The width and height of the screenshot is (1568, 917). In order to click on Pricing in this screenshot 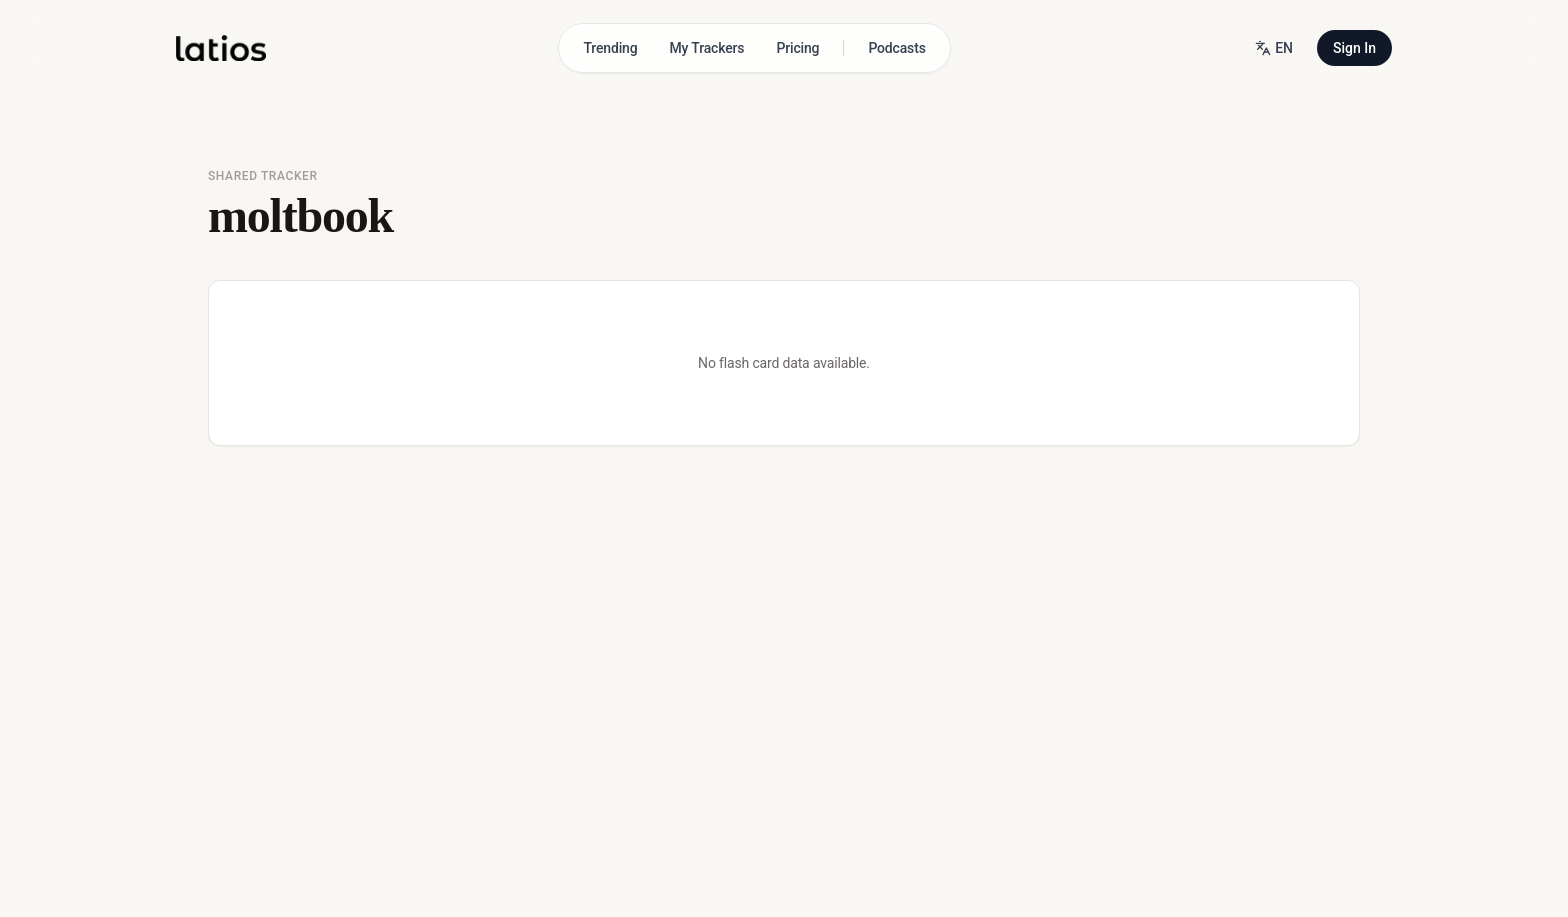, I will do `click(797, 48)`.